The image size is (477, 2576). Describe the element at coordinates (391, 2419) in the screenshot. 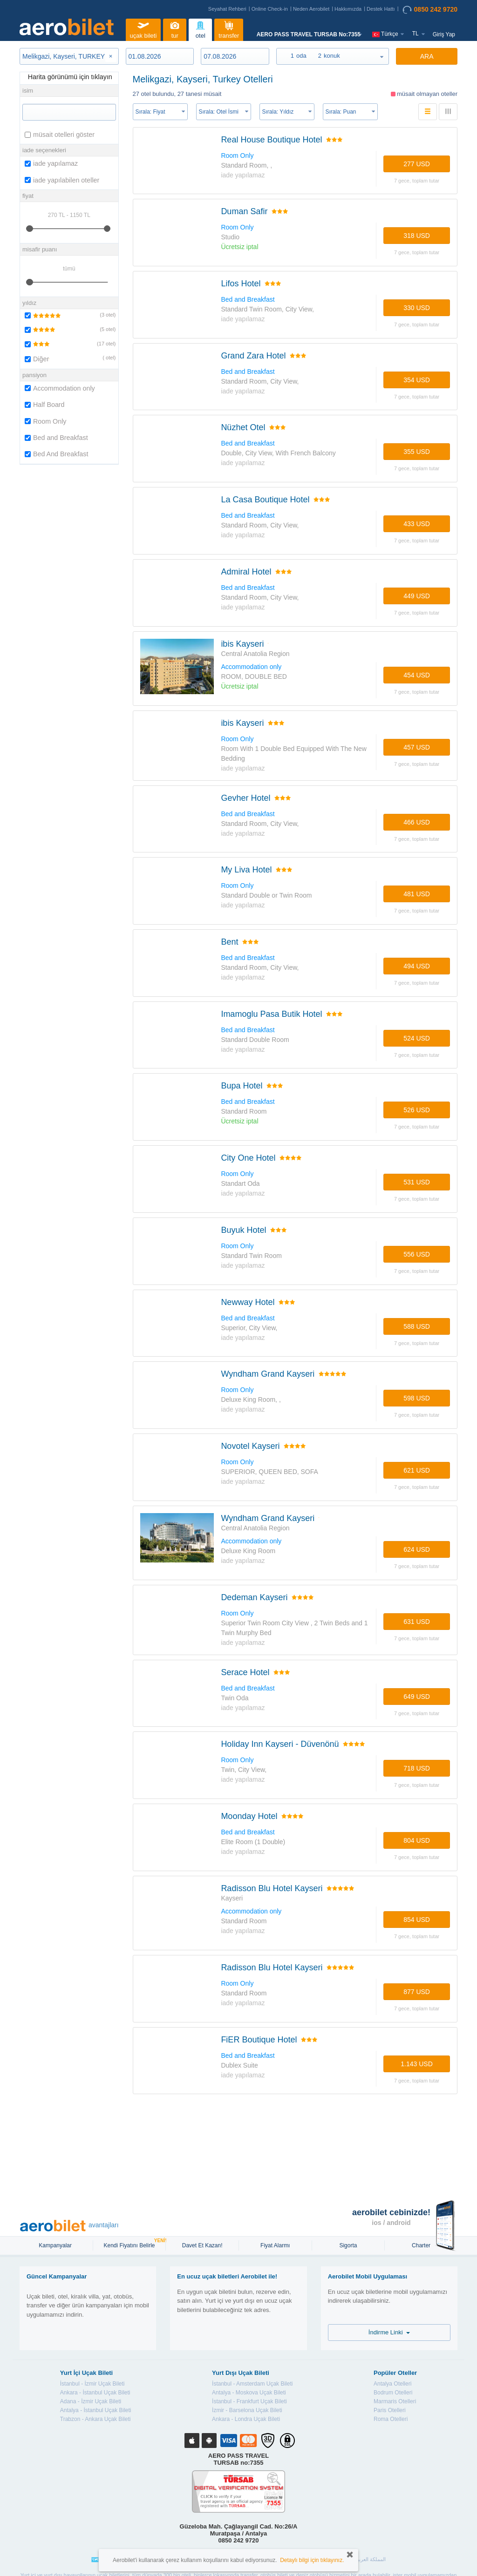

I see `Roma Otelleri` at that location.